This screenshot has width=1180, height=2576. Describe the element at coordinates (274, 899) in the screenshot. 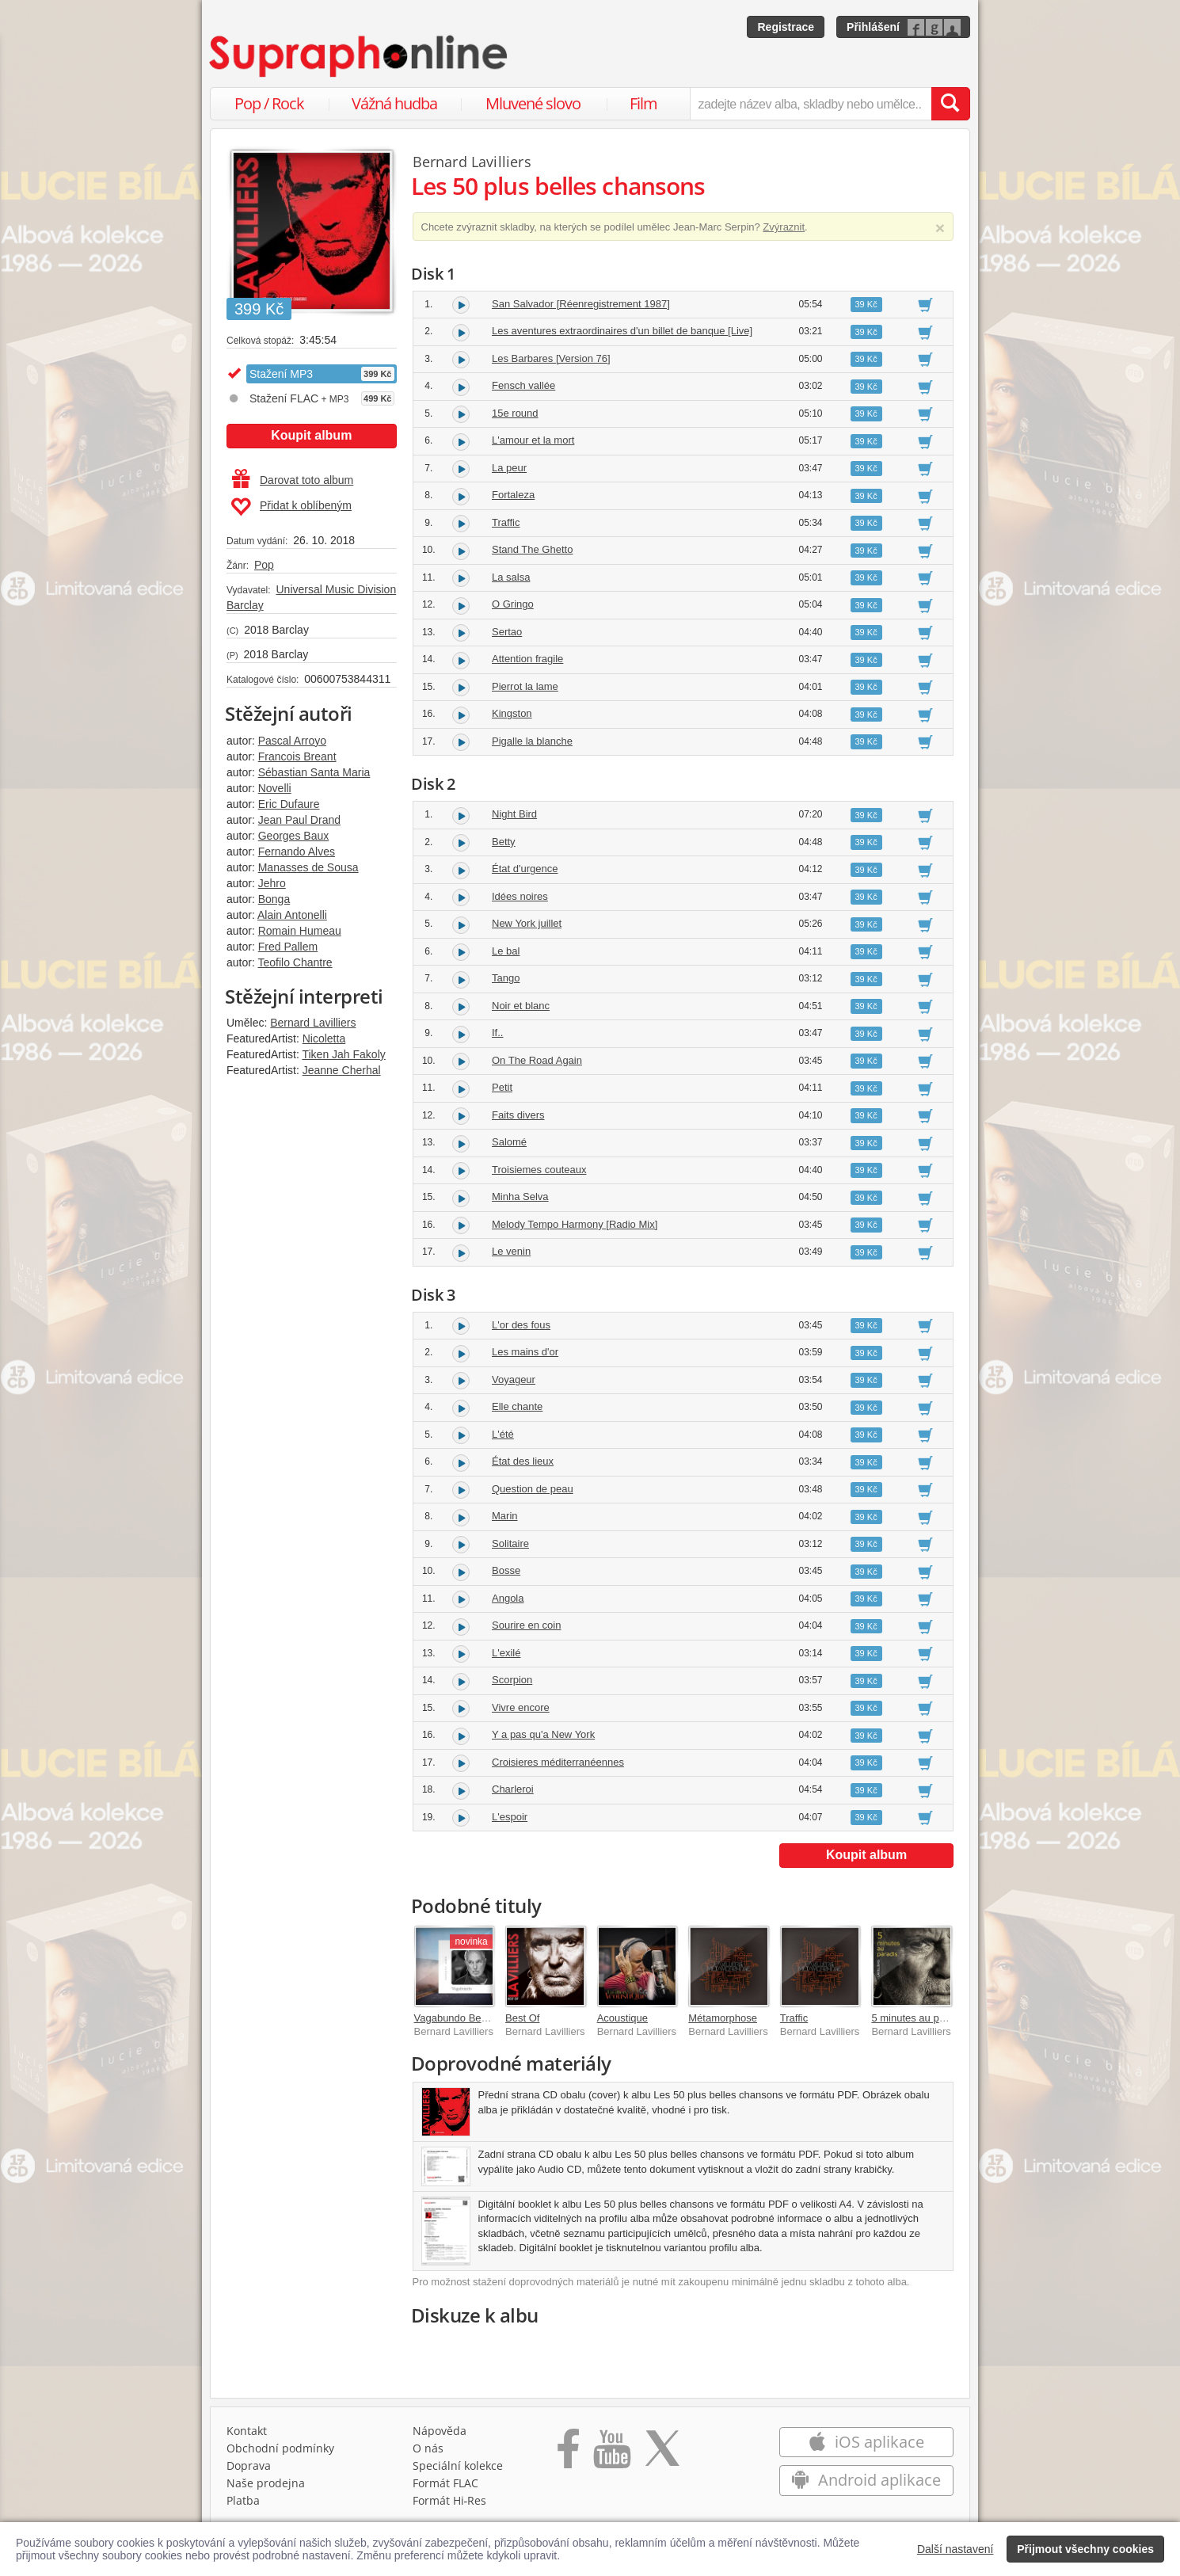

I see `Bonga` at that location.